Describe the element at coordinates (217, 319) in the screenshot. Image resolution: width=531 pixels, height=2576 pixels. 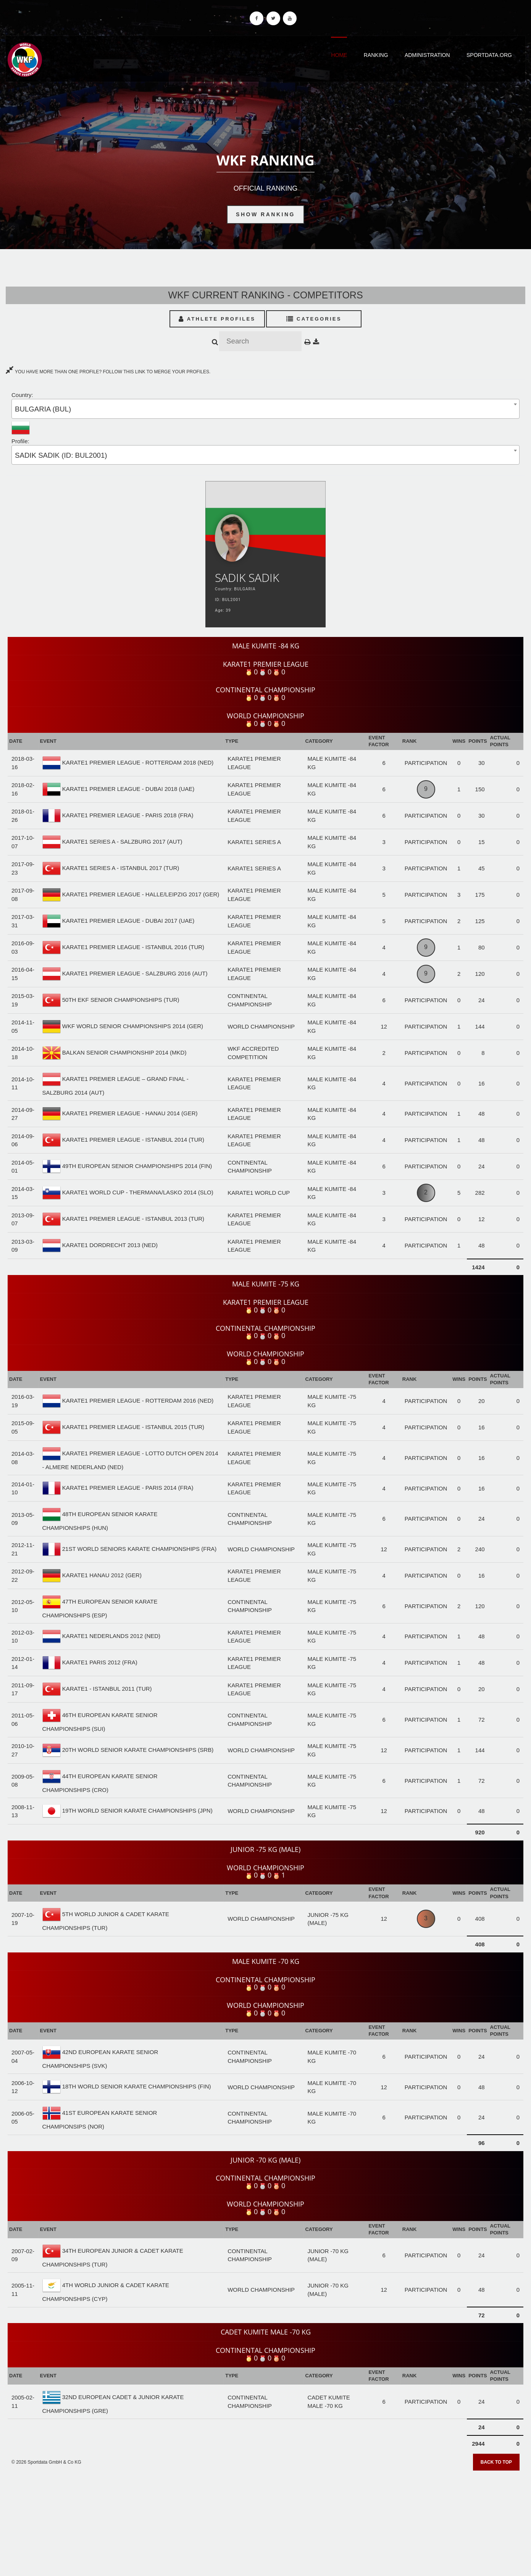
I see `Athlete Profiles` at that location.